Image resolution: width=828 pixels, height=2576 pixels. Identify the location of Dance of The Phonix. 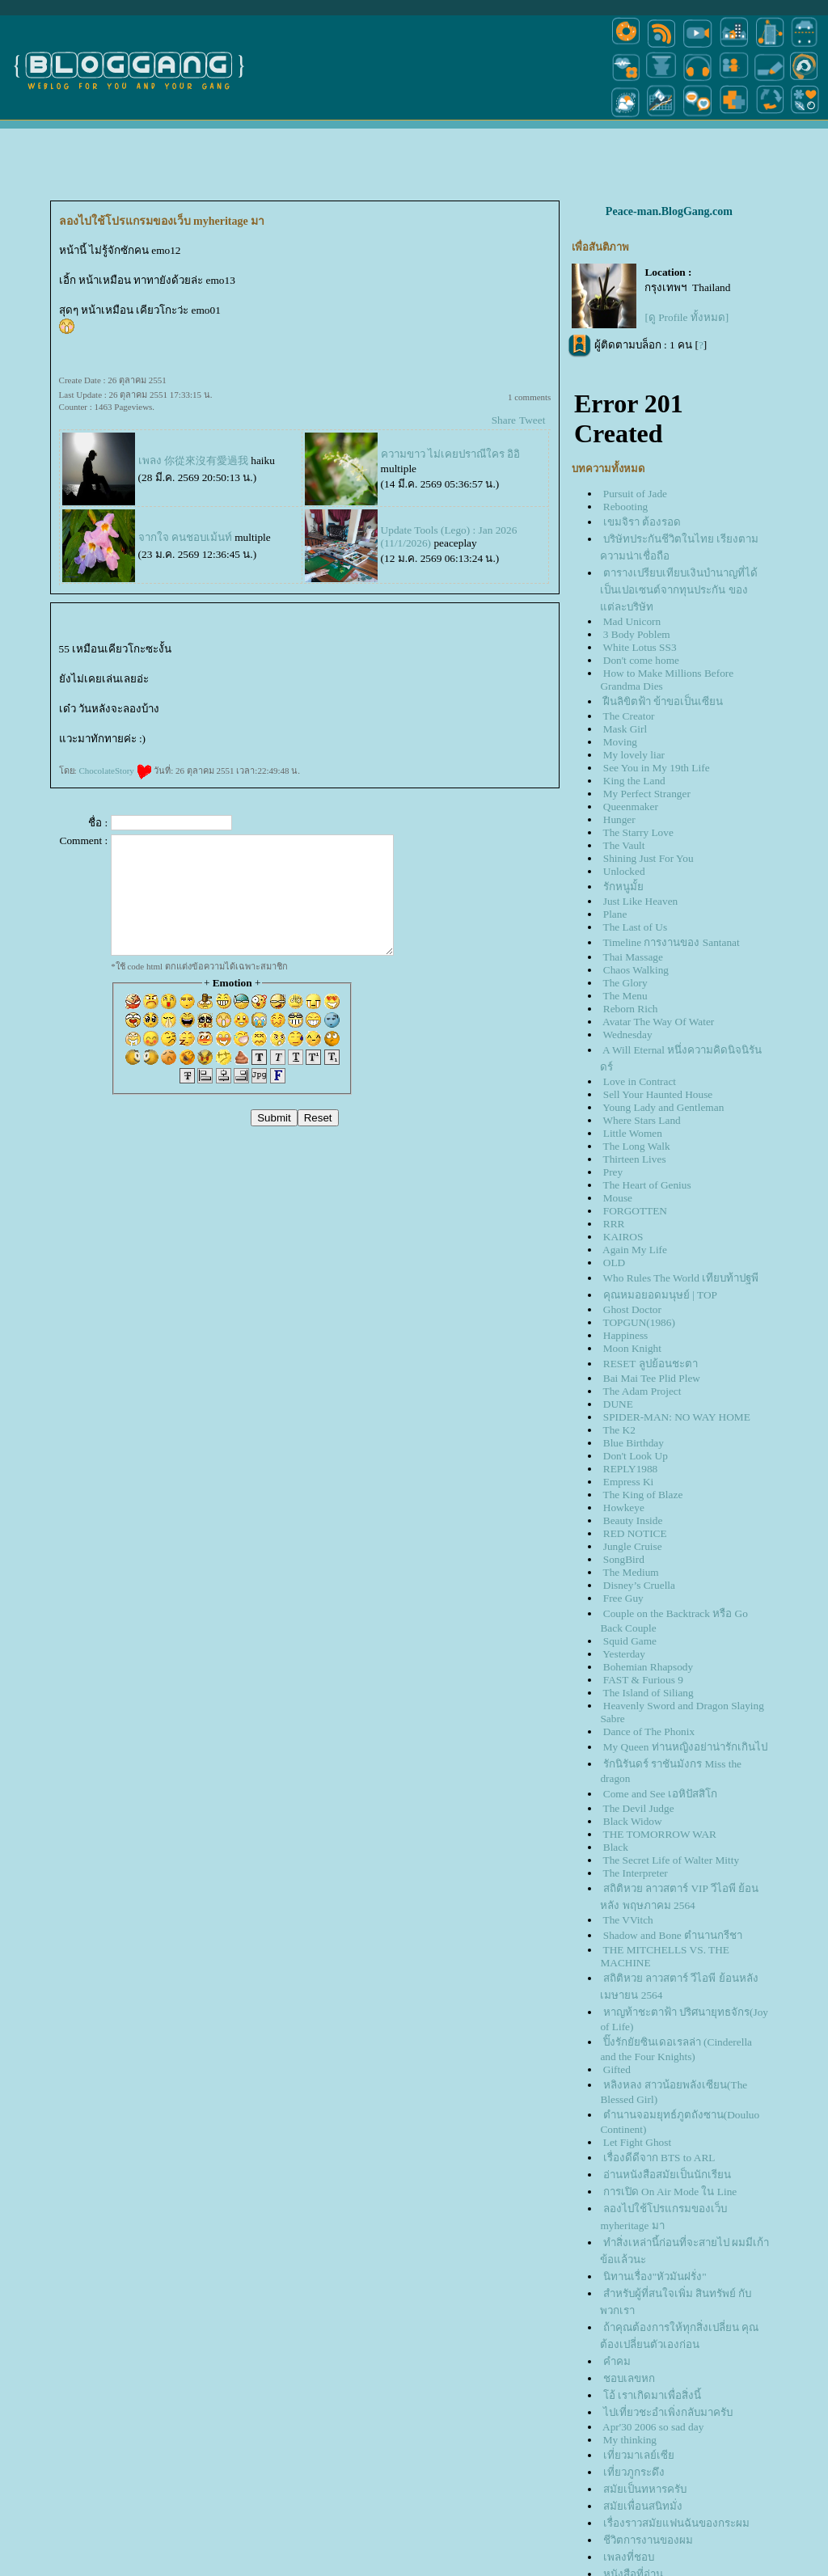
(649, 1731).